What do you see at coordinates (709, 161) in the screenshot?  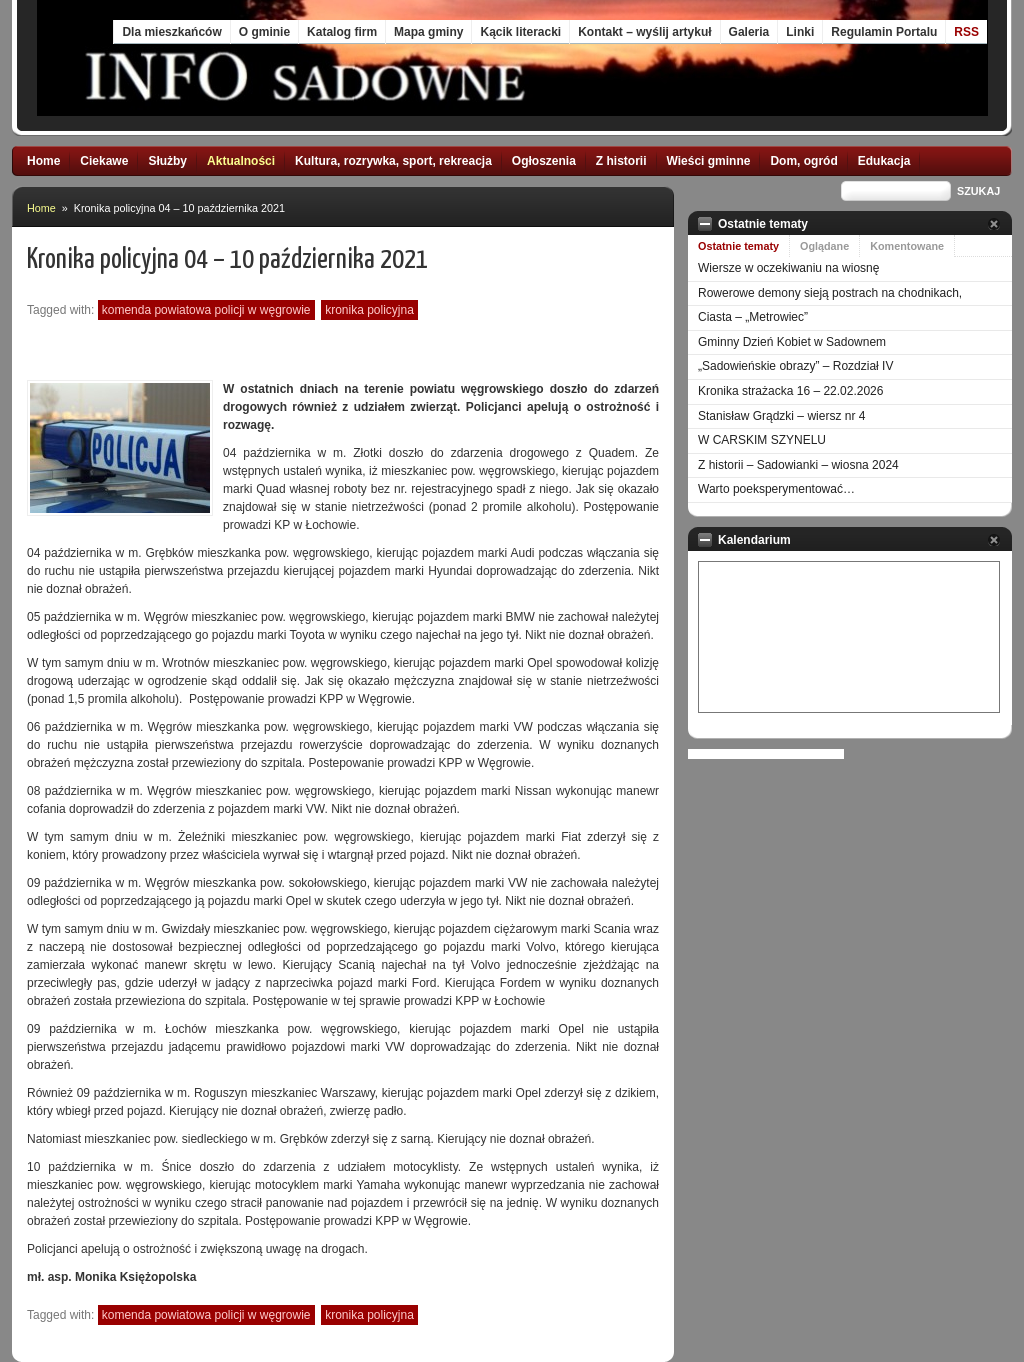 I see `Wieści gminne` at bounding box center [709, 161].